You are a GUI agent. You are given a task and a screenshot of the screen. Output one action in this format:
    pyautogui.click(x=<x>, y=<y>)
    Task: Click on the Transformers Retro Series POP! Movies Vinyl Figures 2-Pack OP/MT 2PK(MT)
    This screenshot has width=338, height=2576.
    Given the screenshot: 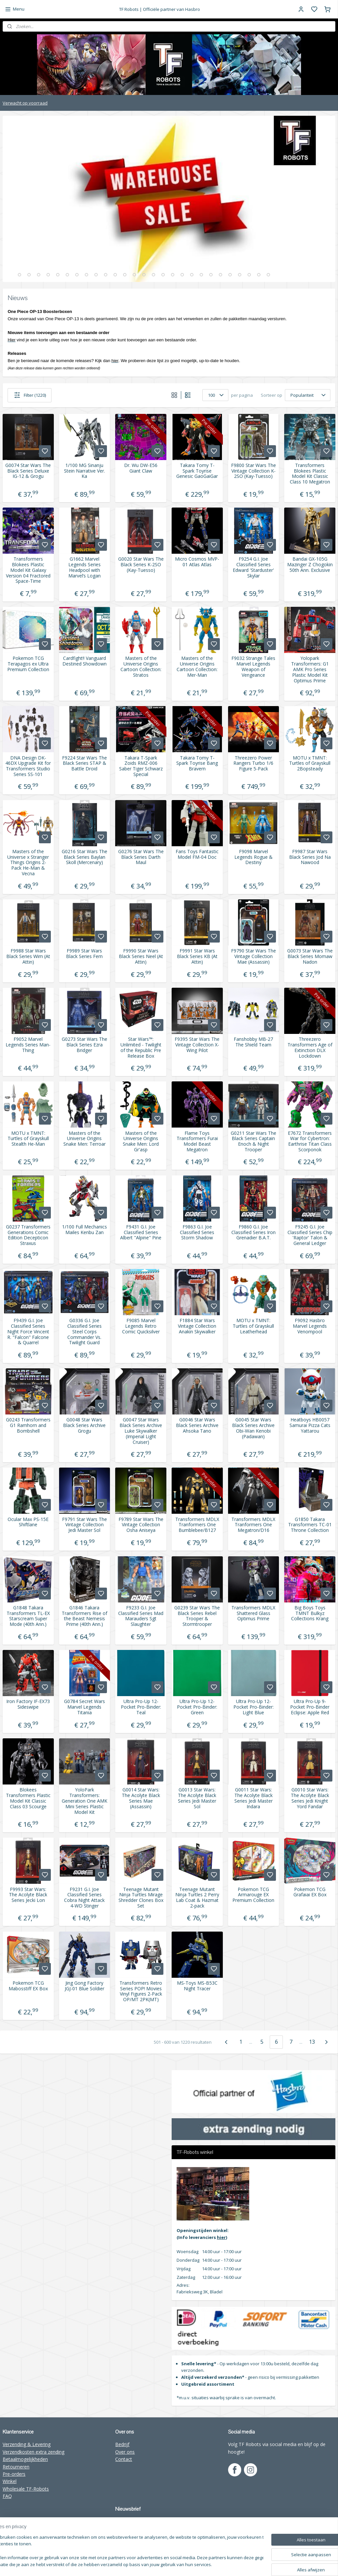 What is the action you would take?
    pyautogui.click(x=140, y=1991)
    